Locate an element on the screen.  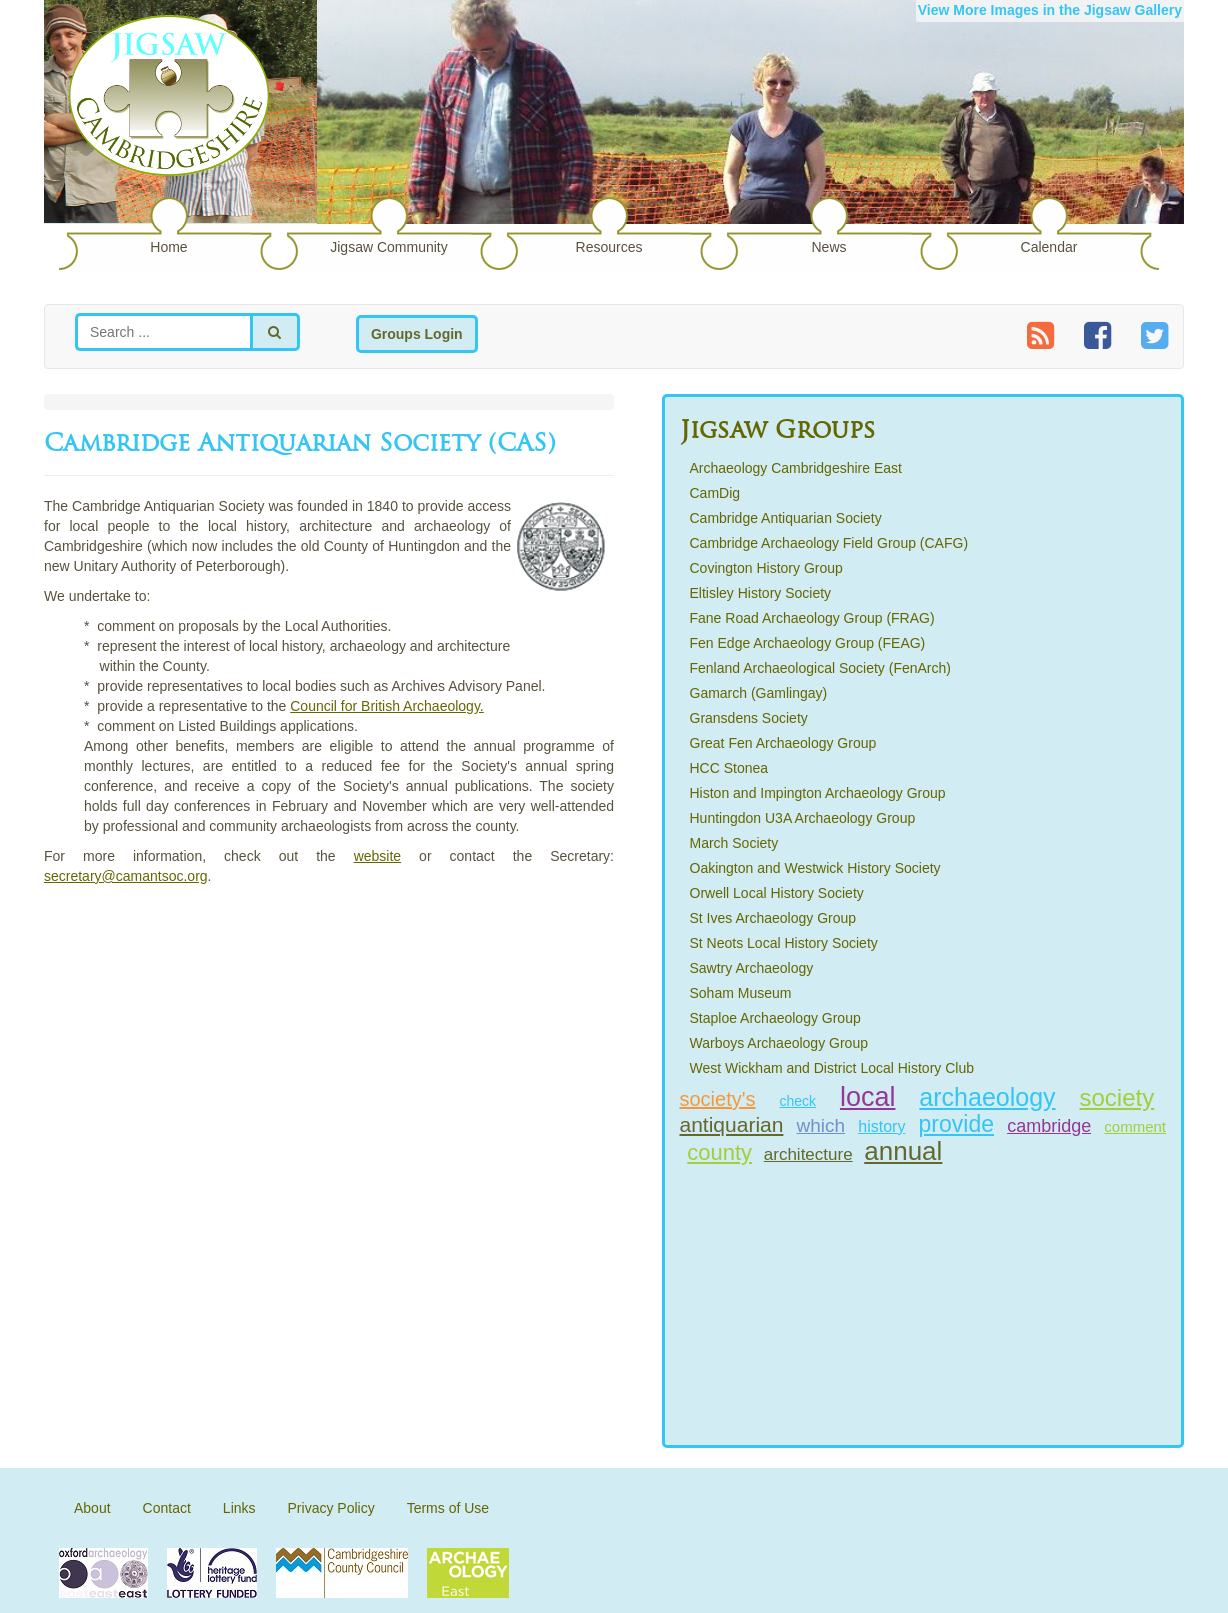
annual is located at coordinates (903, 1151).